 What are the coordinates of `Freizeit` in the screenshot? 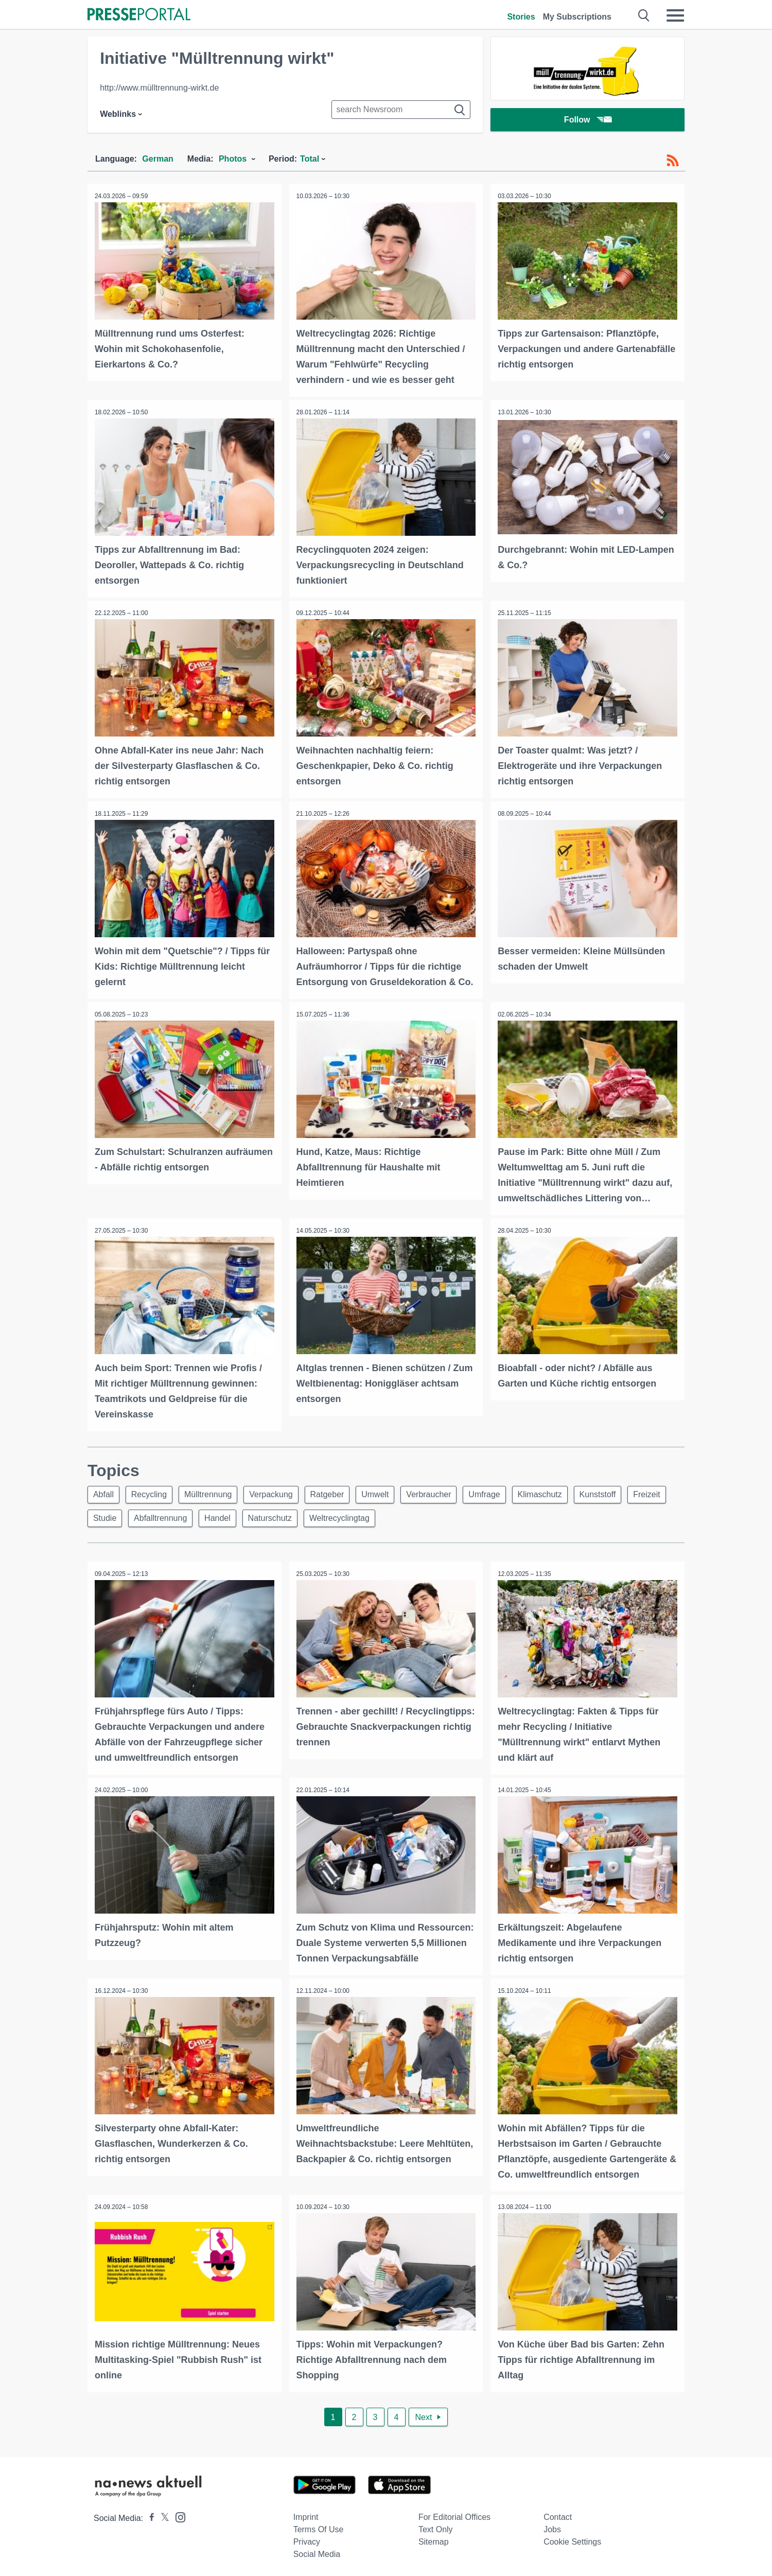 It's located at (107, 1516).